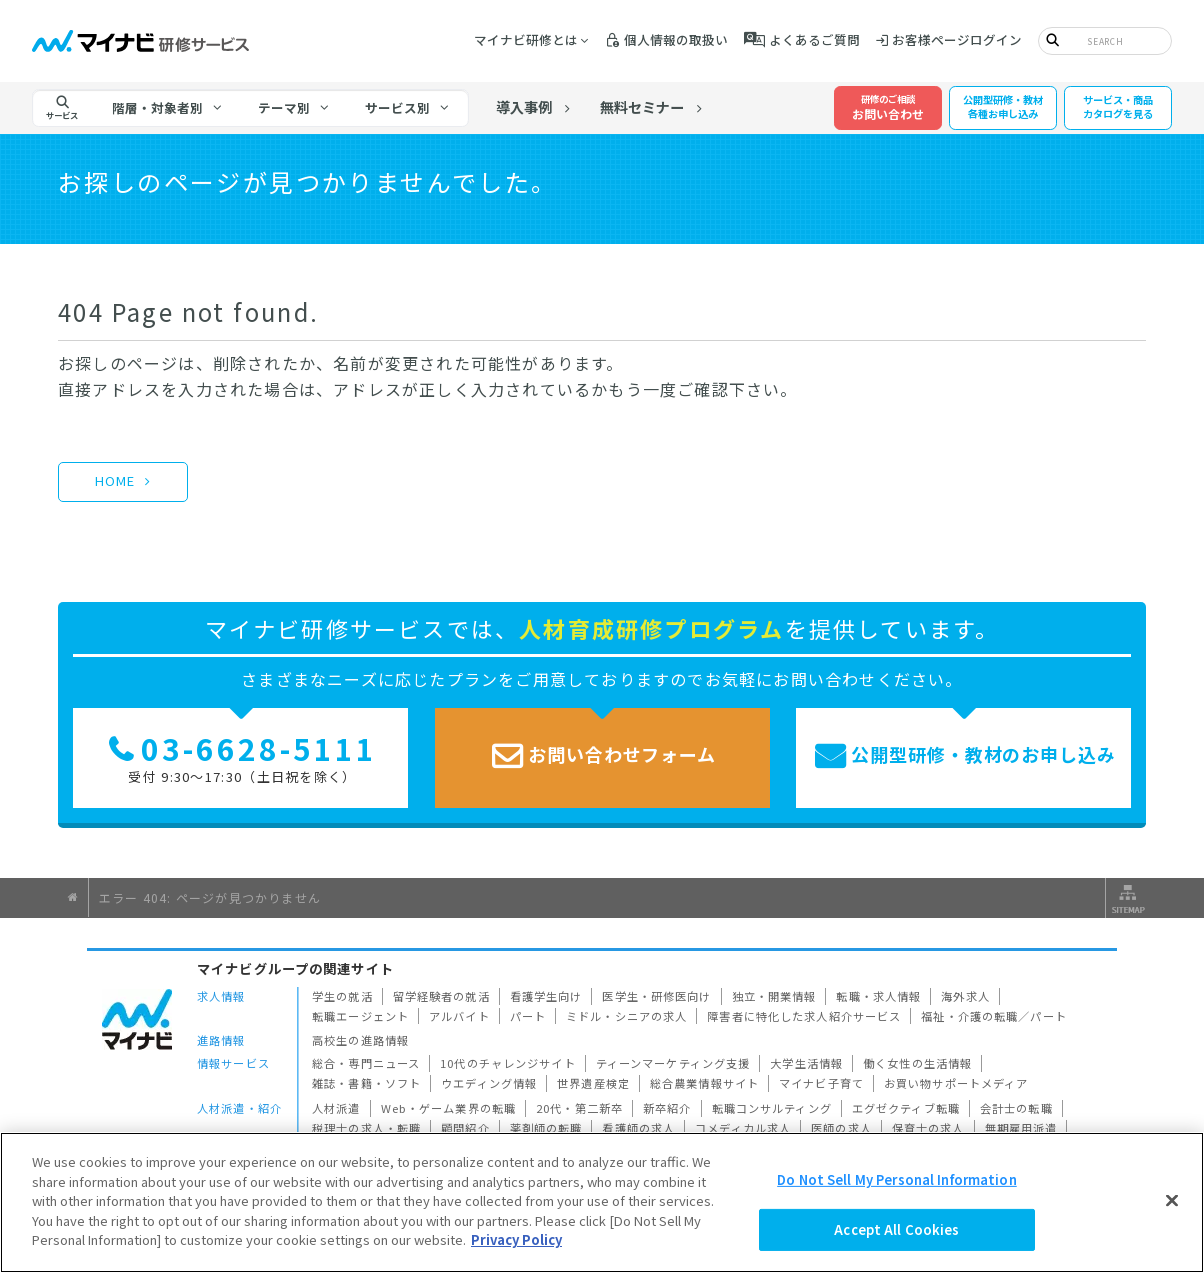  What do you see at coordinates (508, 1063) in the screenshot?
I see `10代のチャレンジサイト` at bounding box center [508, 1063].